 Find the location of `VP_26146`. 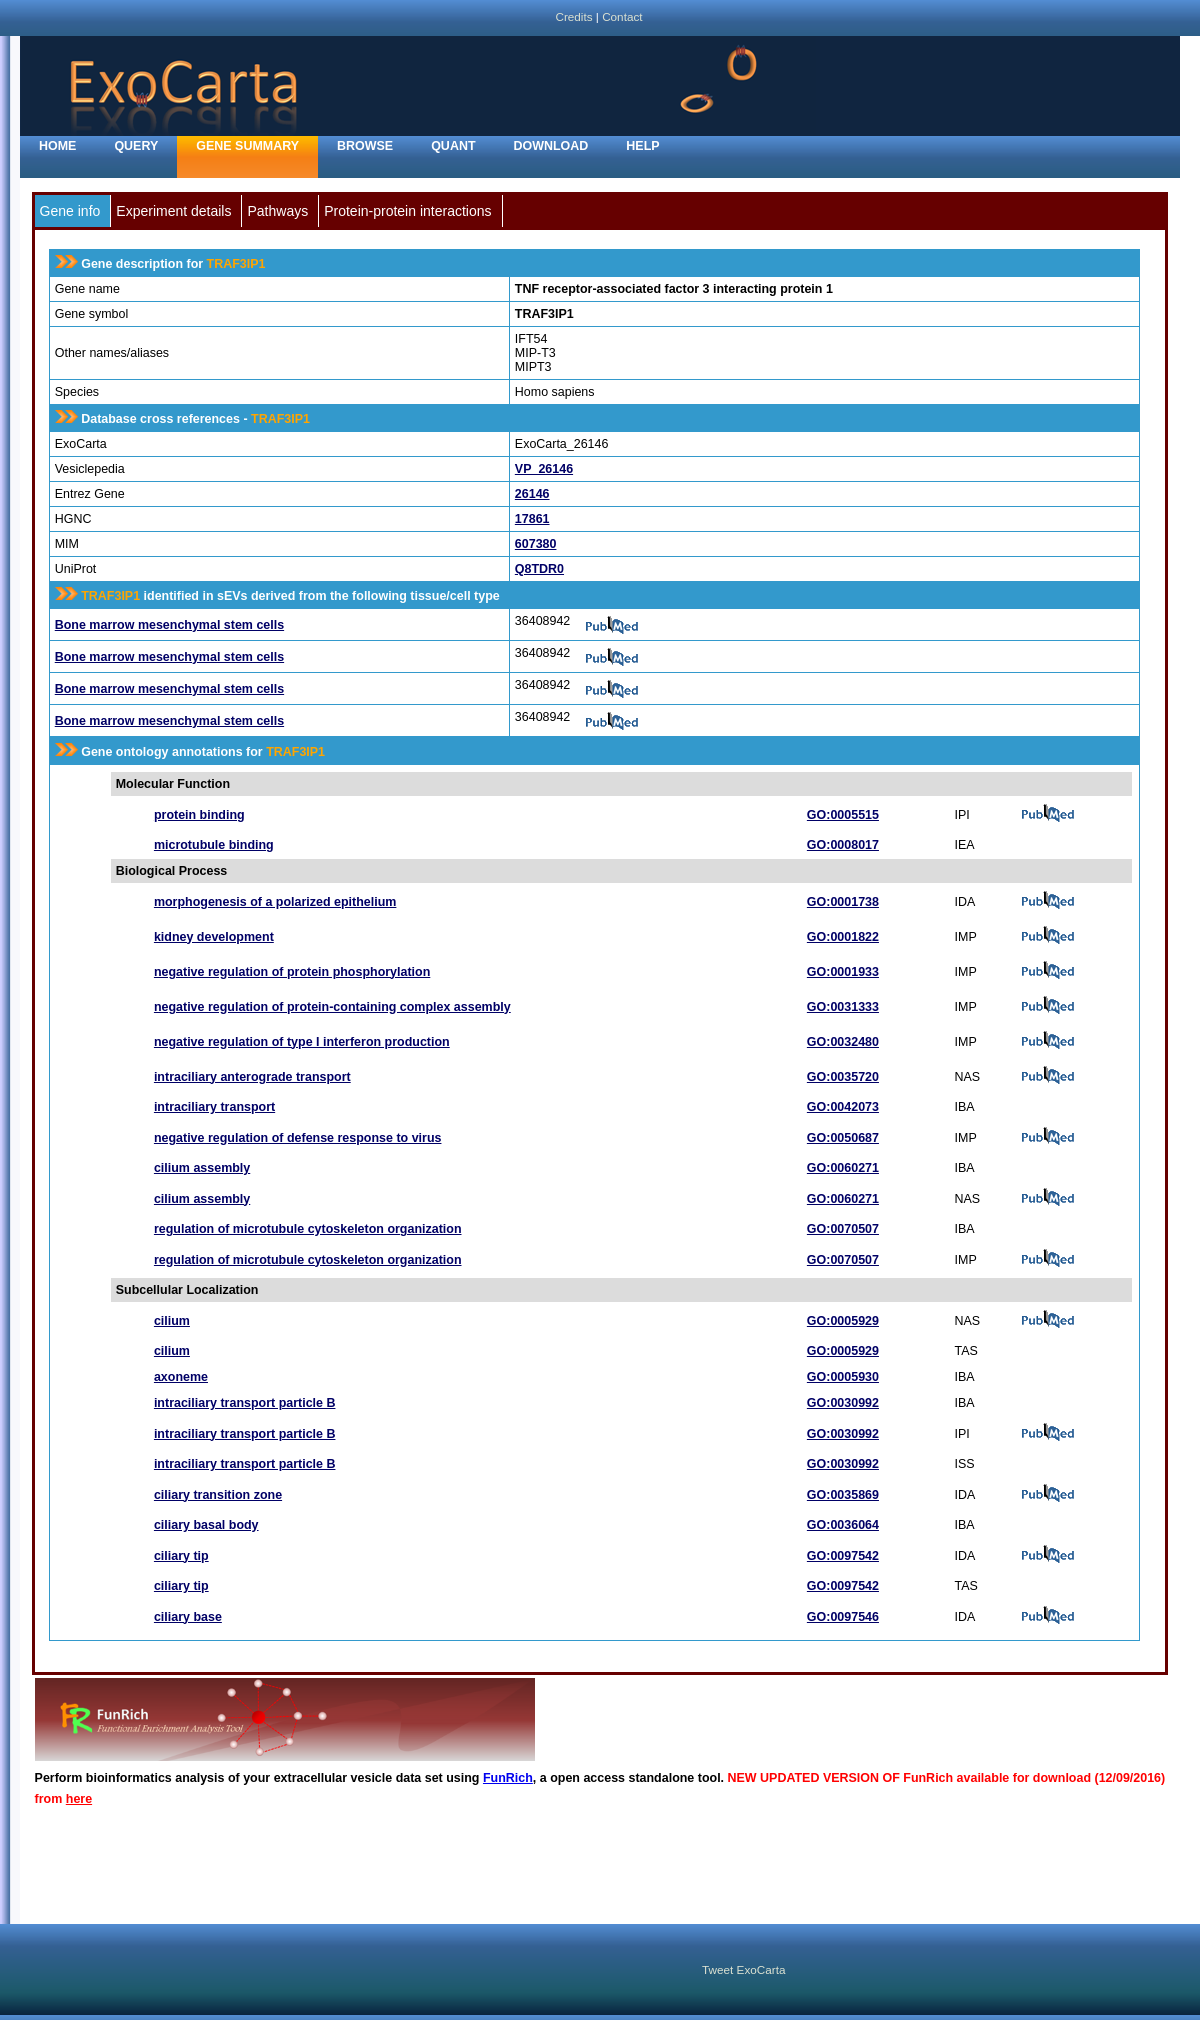

VP_26146 is located at coordinates (544, 469).